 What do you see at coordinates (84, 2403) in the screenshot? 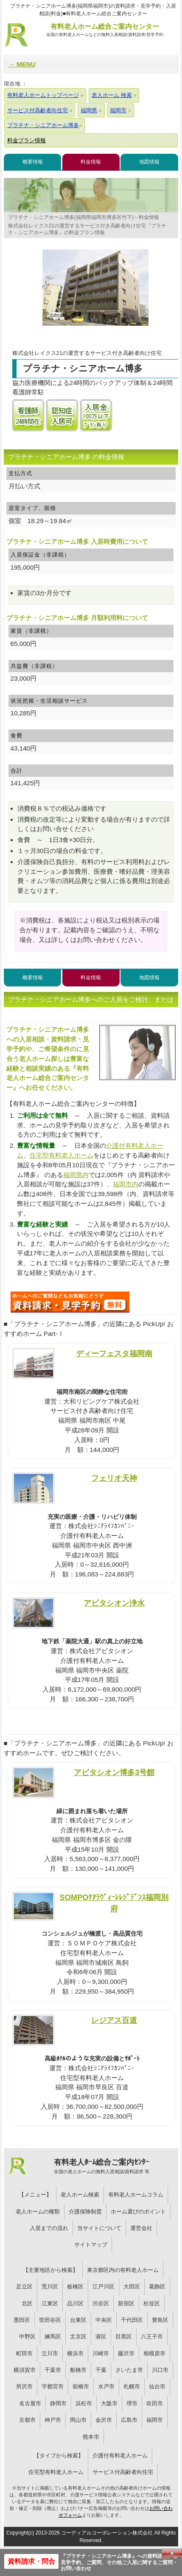
I see `浜松市` at bounding box center [84, 2403].